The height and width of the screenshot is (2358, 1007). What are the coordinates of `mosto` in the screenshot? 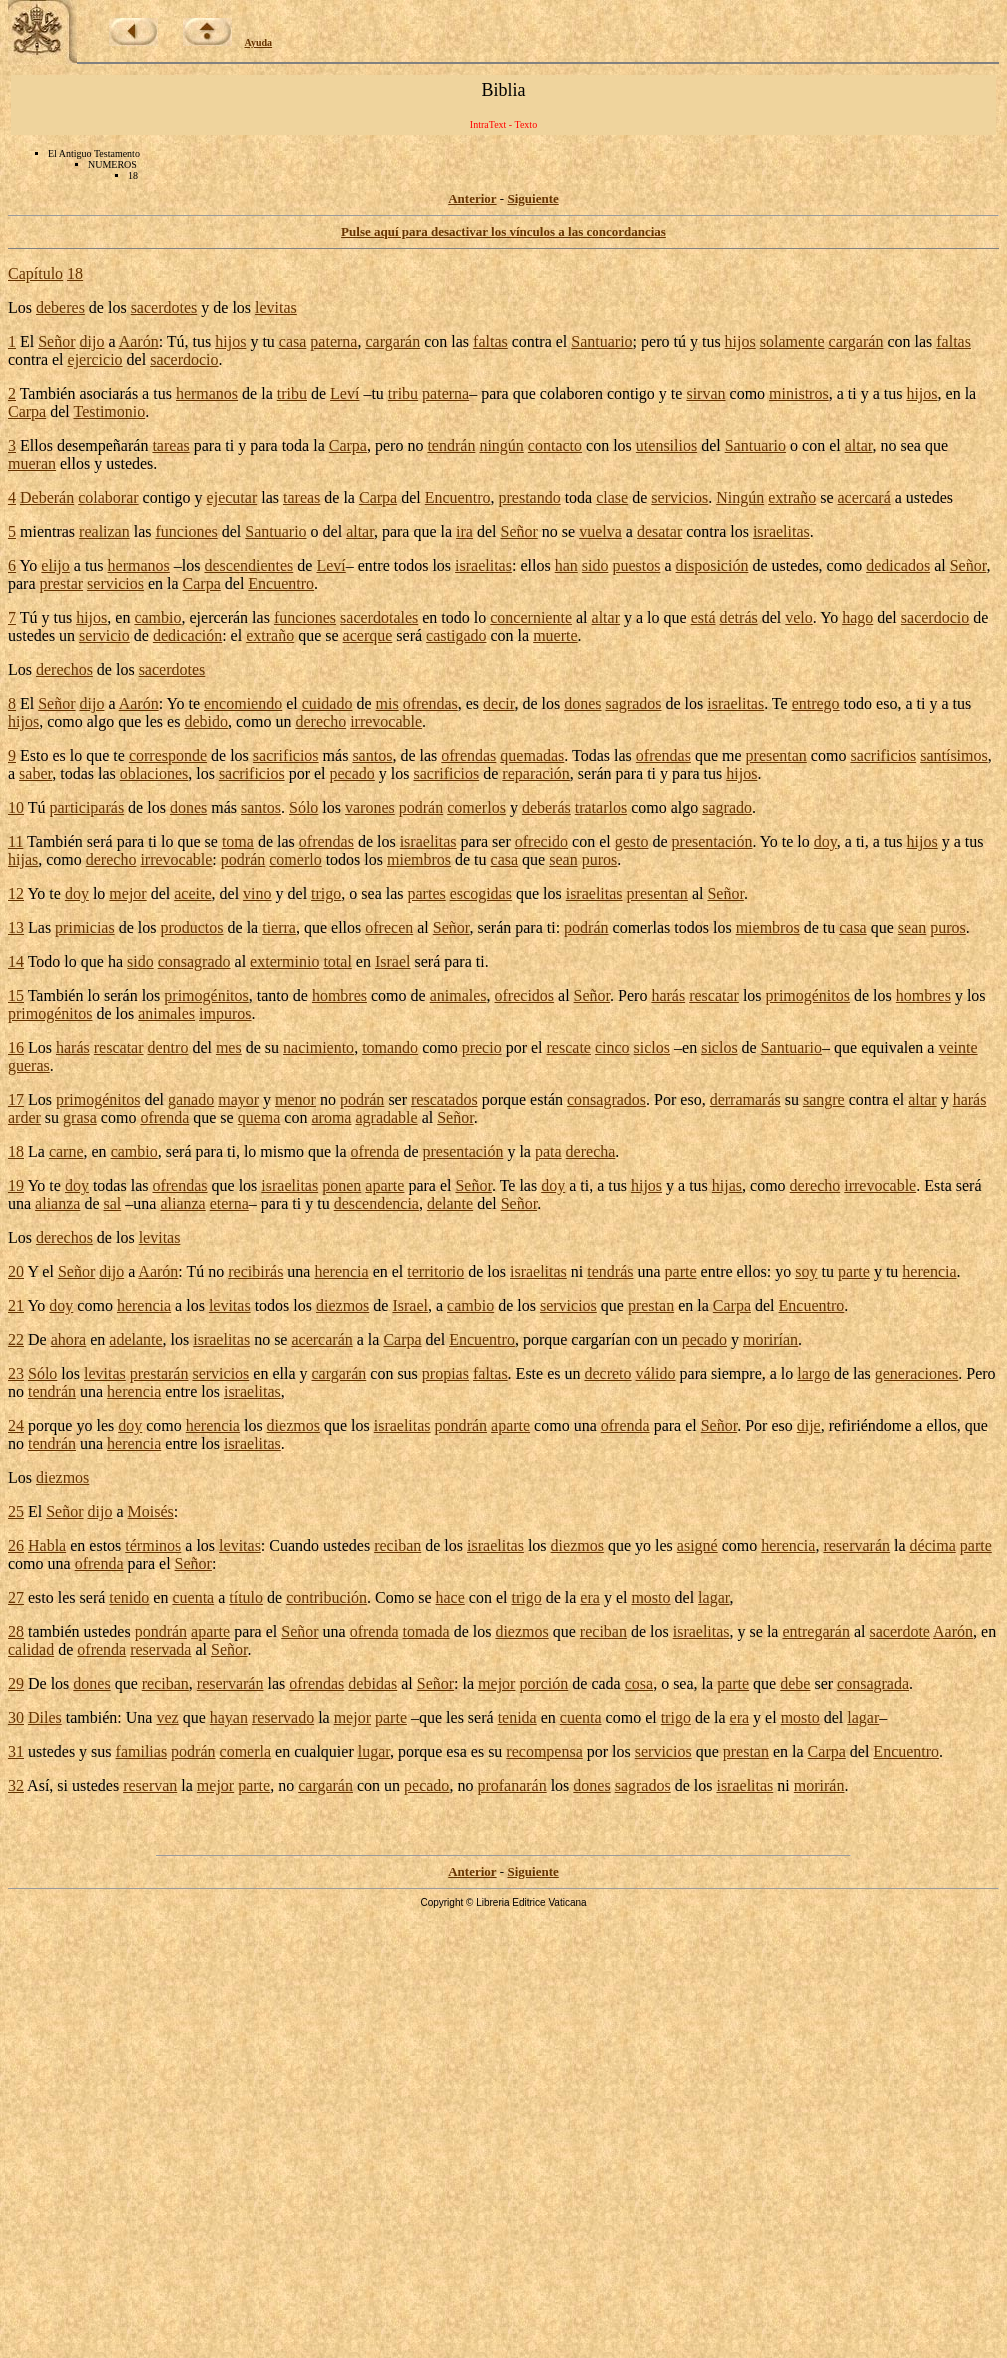 It's located at (650, 1597).